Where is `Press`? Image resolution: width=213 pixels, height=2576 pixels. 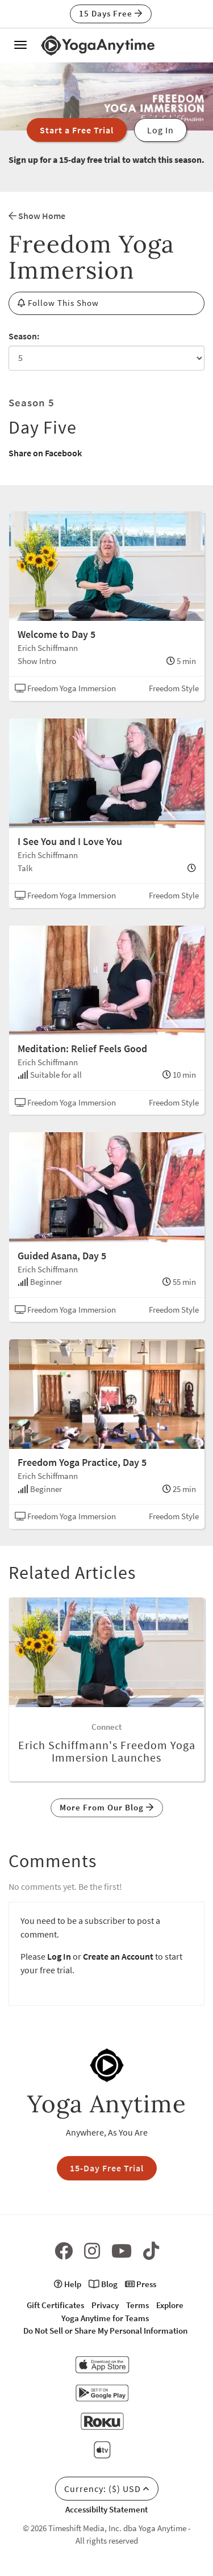 Press is located at coordinates (140, 2284).